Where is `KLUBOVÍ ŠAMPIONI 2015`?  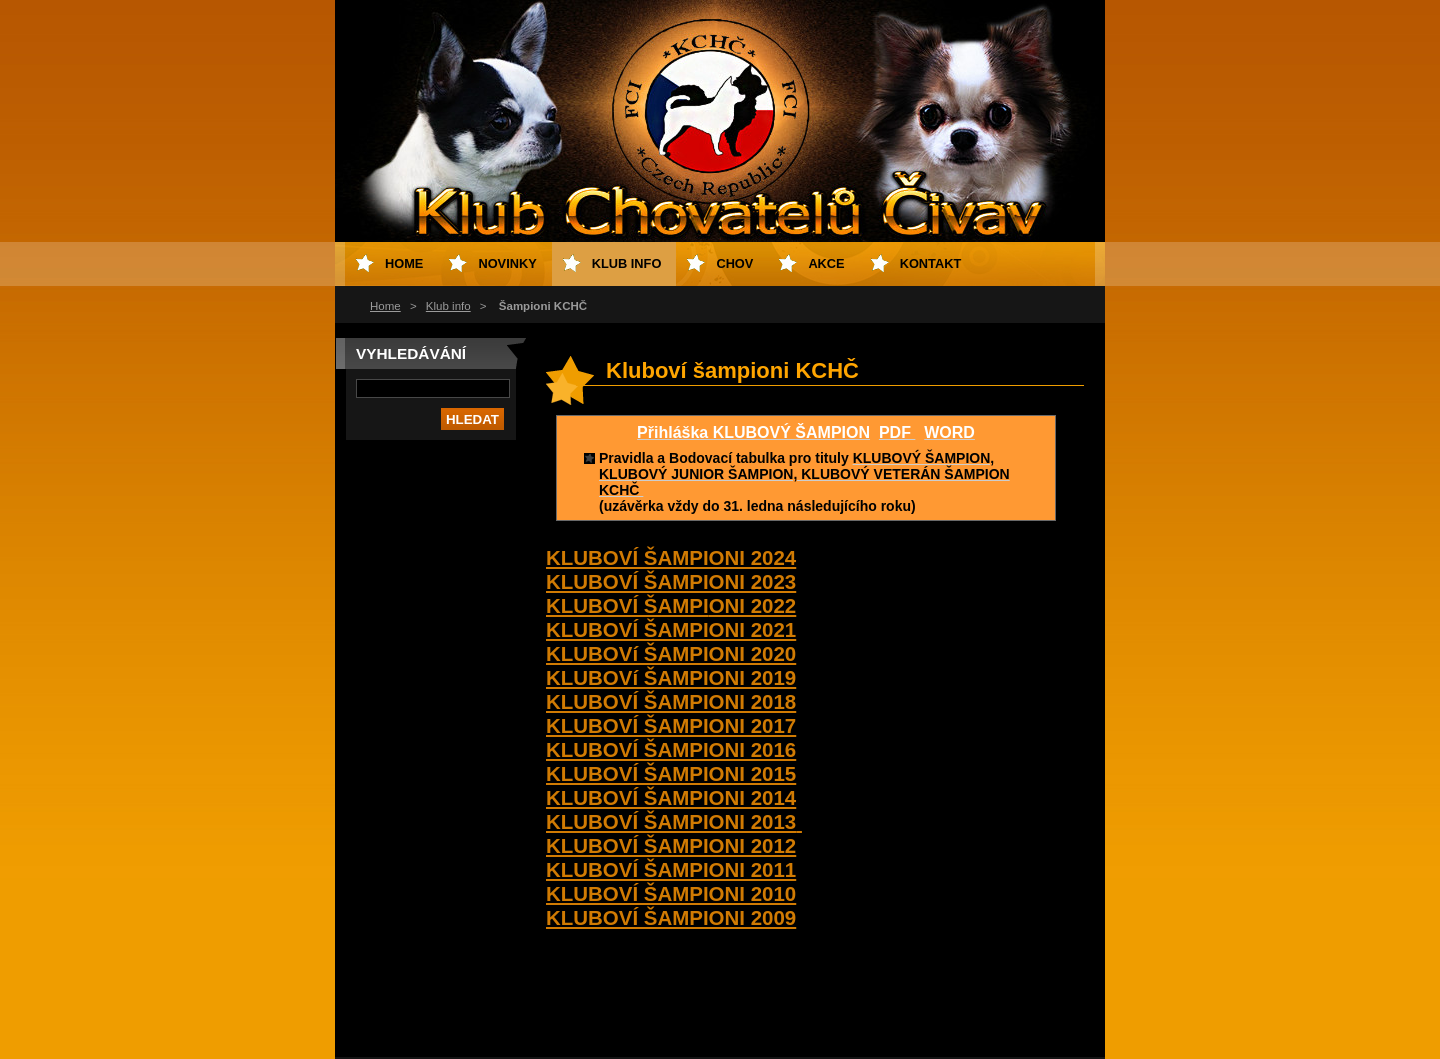 KLUBOVÍ ŠAMPIONI 2015 is located at coordinates (671, 773).